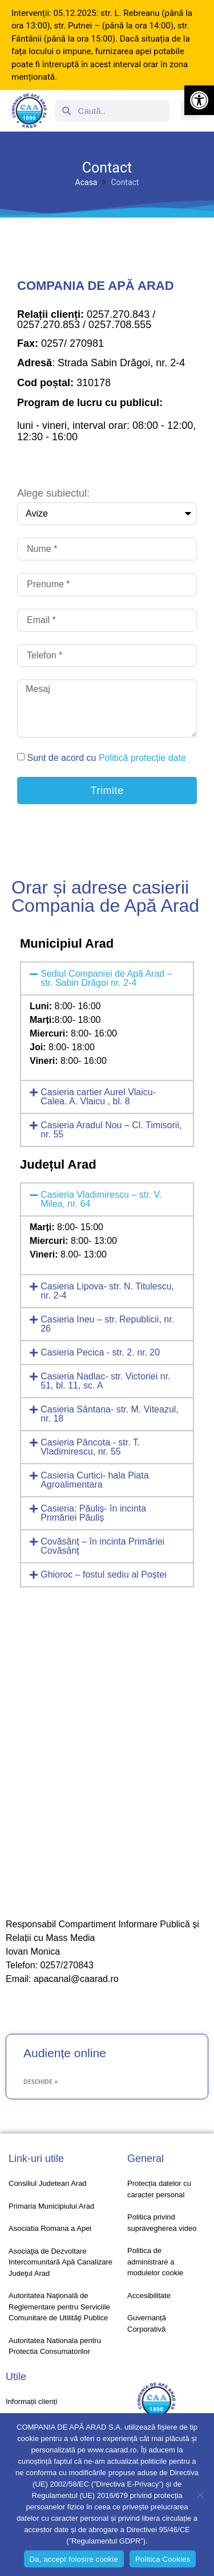  What do you see at coordinates (94, 1480) in the screenshot?
I see `Casieria Curtici- hala Piata Agroalimentara` at bounding box center [94, 1480].